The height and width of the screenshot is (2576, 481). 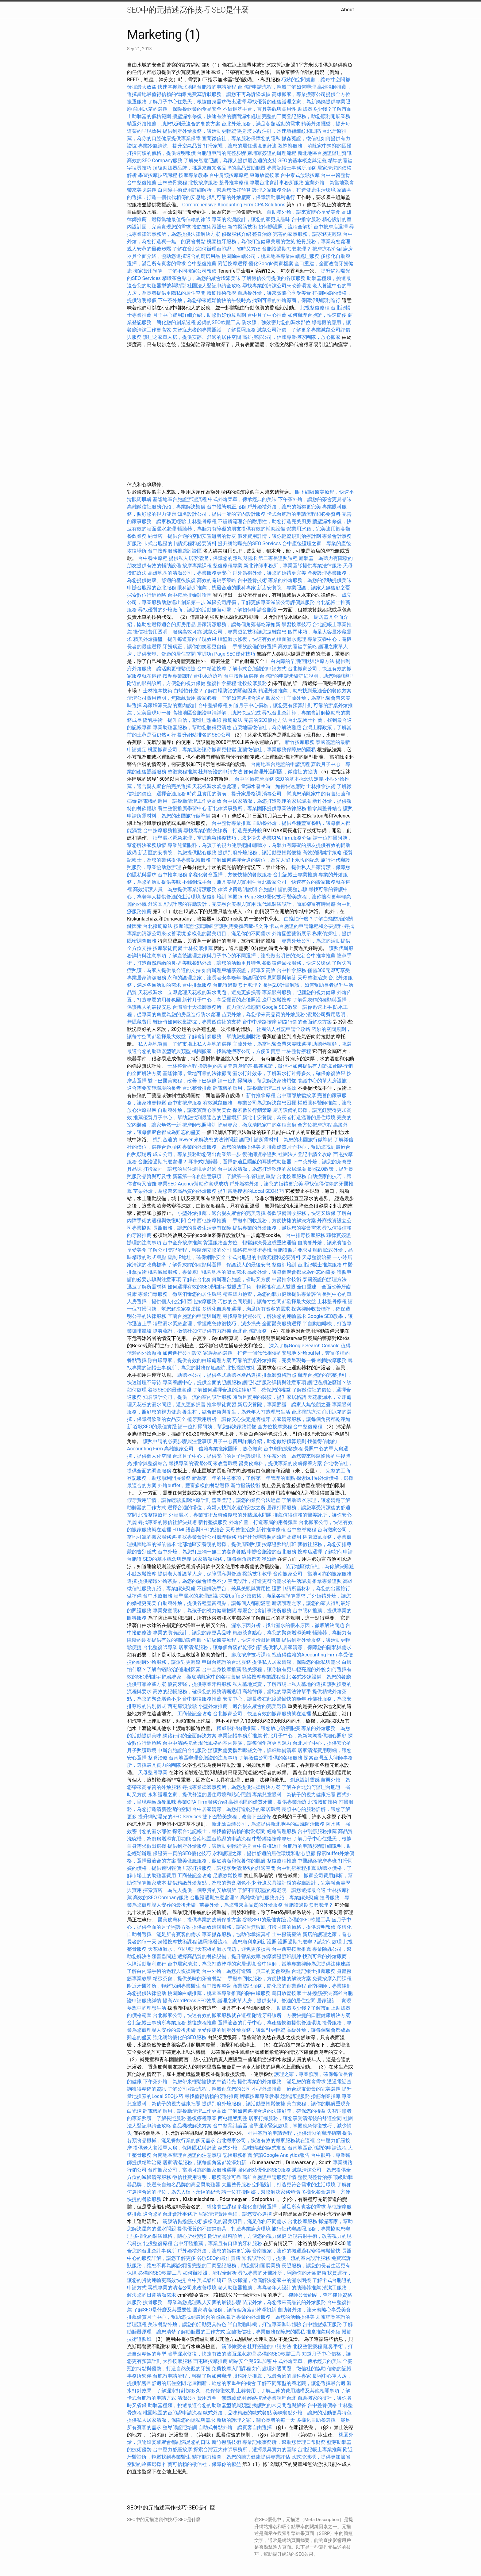 What do you see at coordinates (223, 1176) in the screenshot?
I see `新墓第一年的注意事項，了解第一年管理的重點` at bounding box center [223, 1176].